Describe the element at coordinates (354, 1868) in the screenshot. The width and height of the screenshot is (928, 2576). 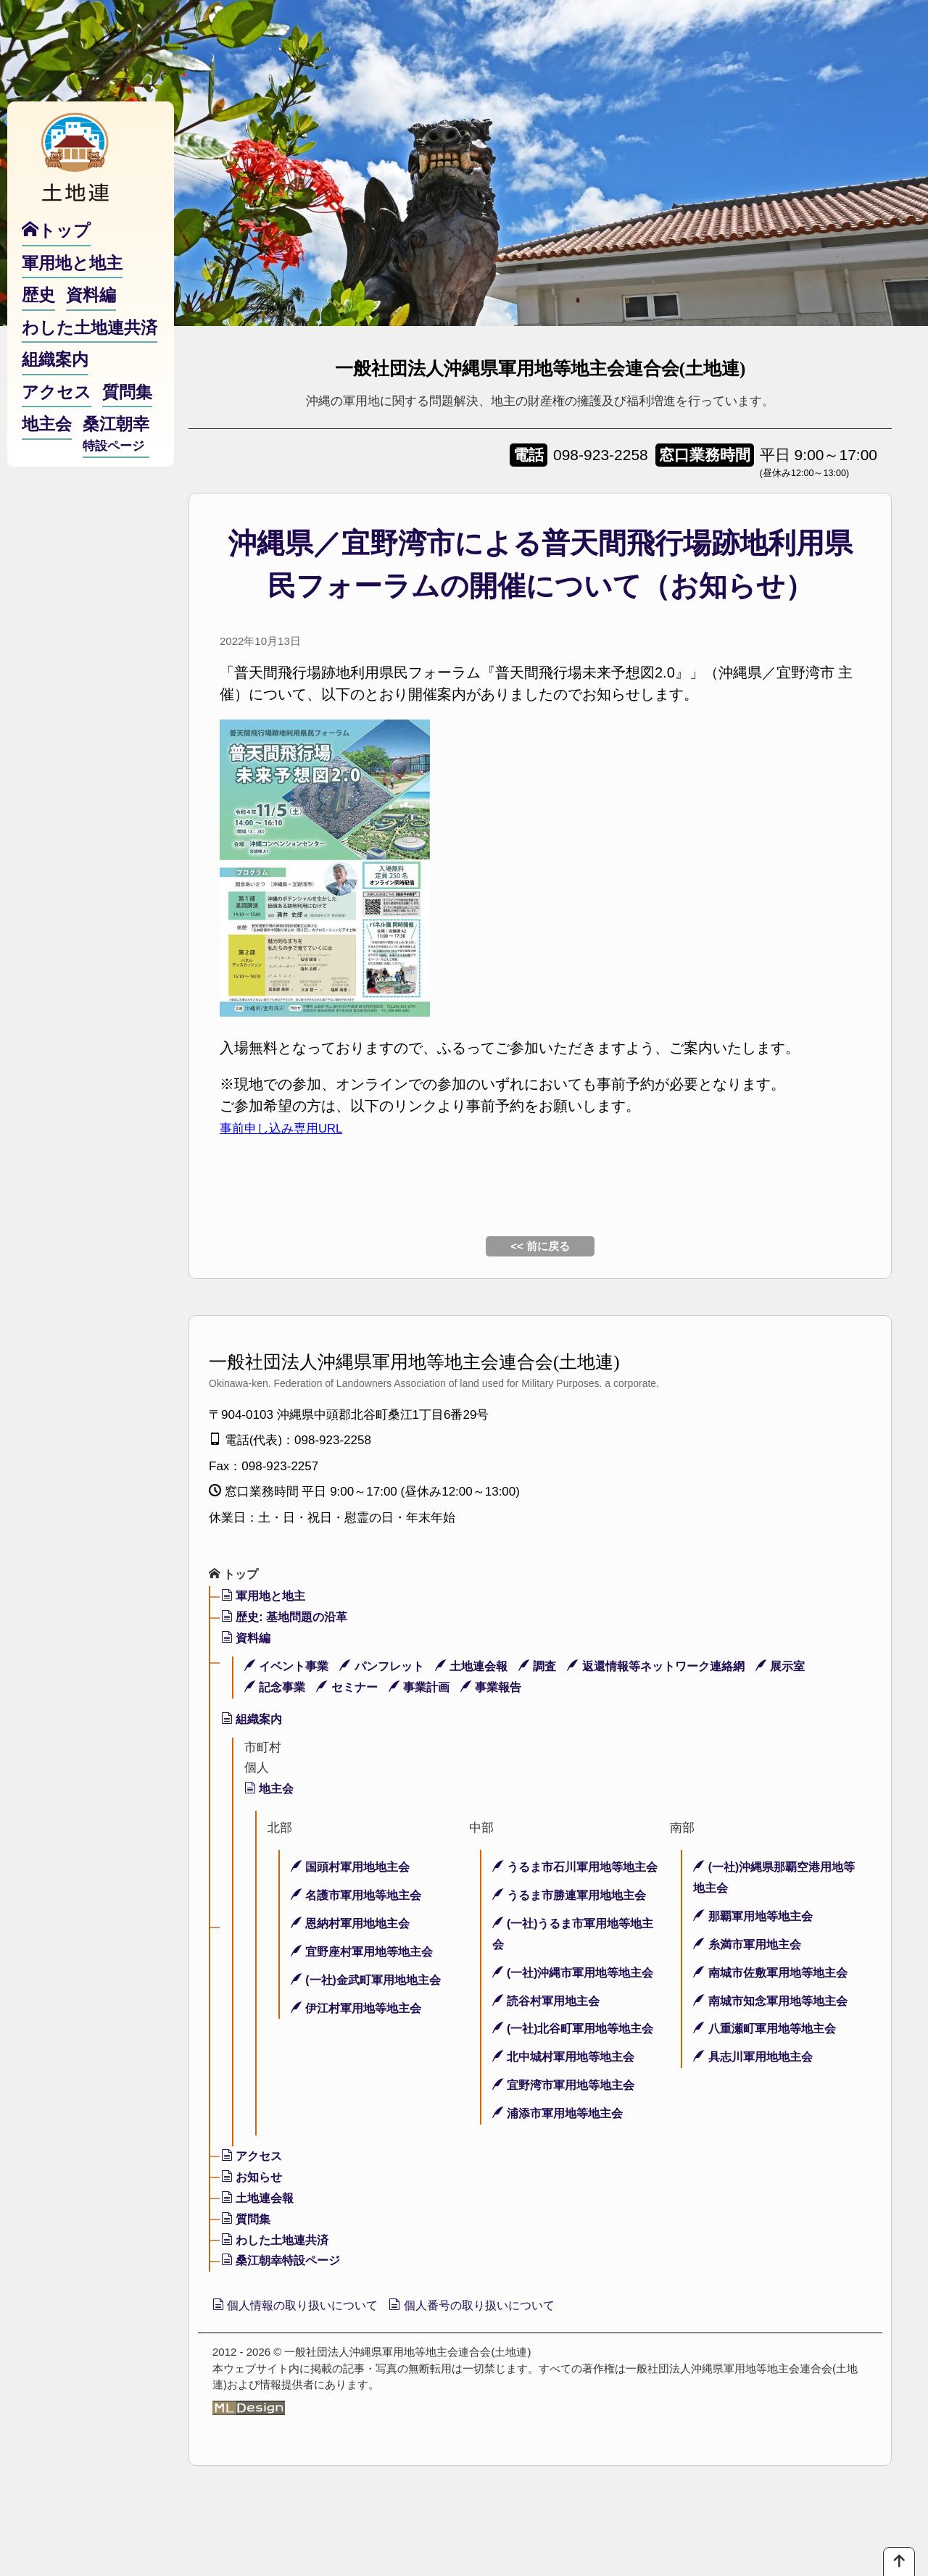
I see `国頭村軍用地地主会` at that location.